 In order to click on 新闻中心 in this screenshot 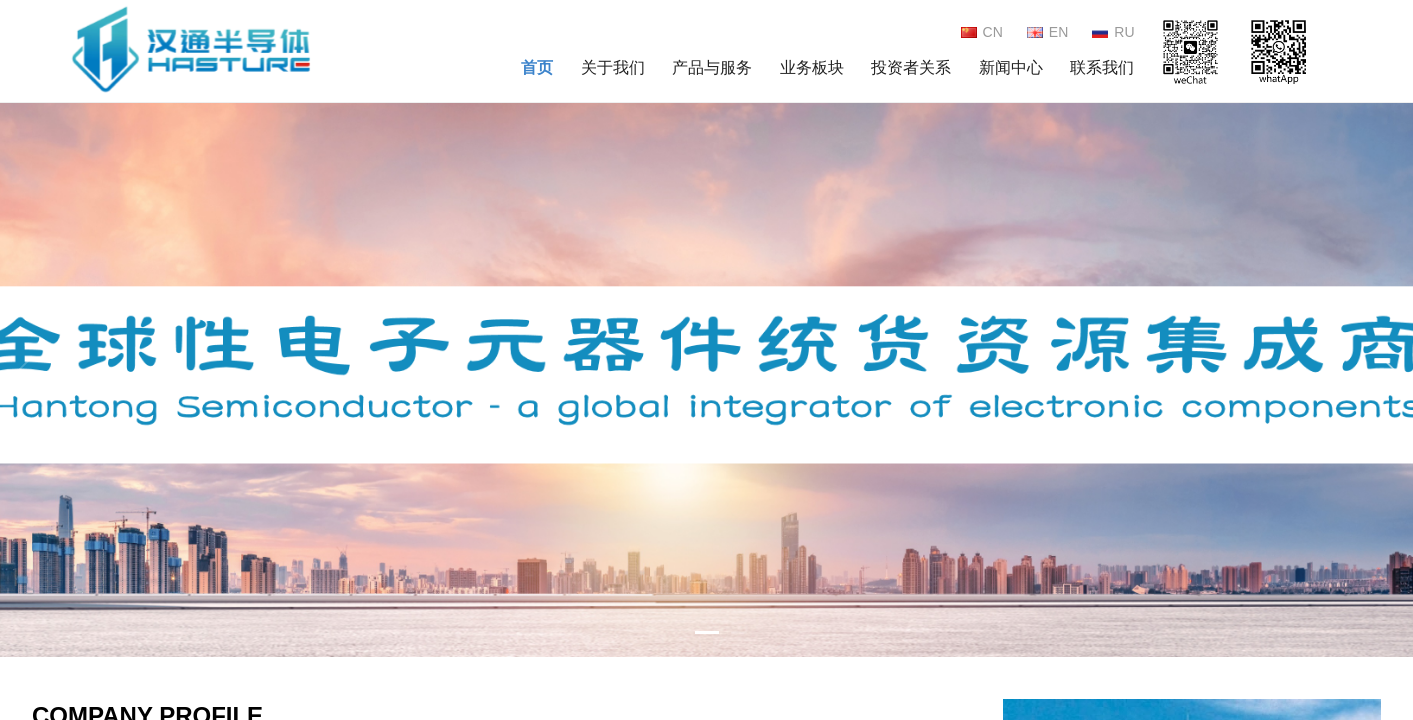, I will do `click(1011, 67)`.